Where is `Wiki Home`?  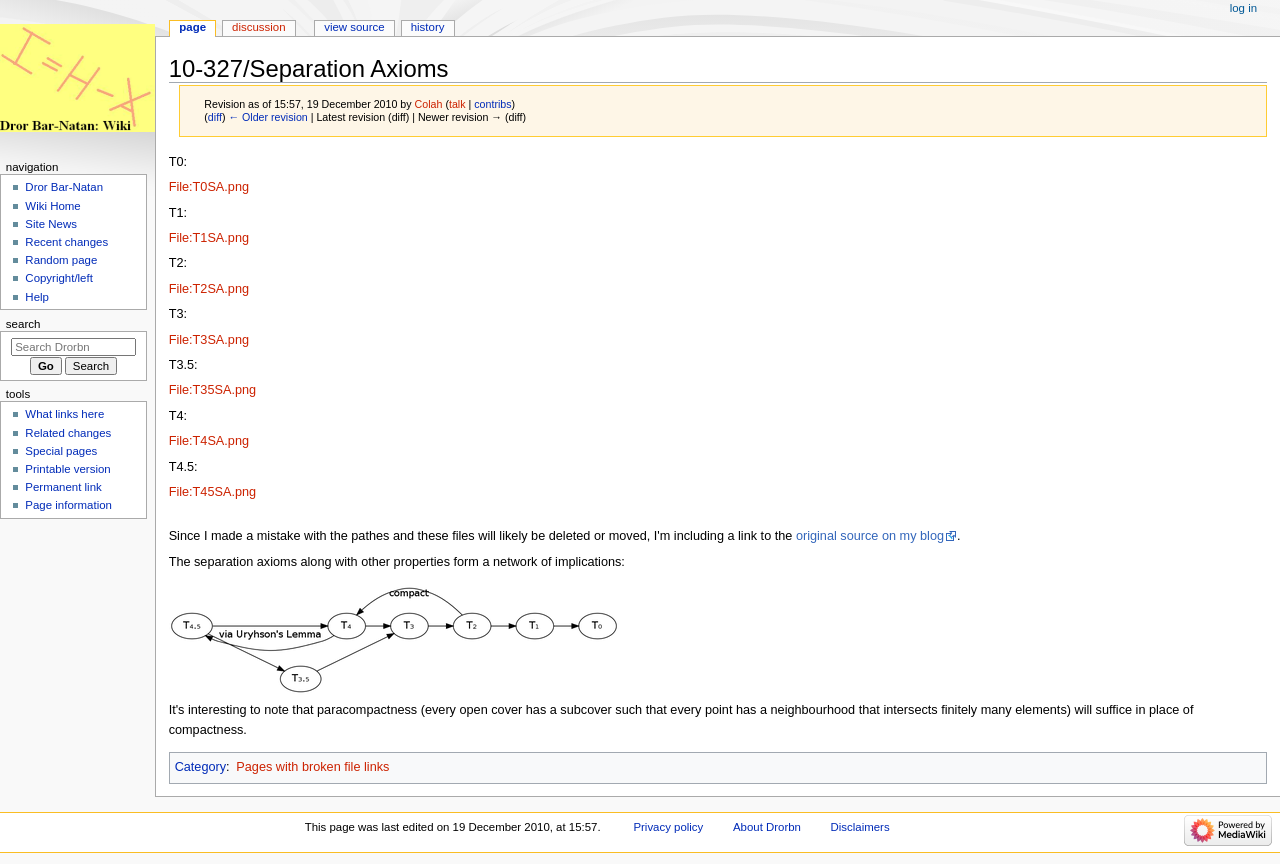 Wiki Home is located at coordinates (52, 206).